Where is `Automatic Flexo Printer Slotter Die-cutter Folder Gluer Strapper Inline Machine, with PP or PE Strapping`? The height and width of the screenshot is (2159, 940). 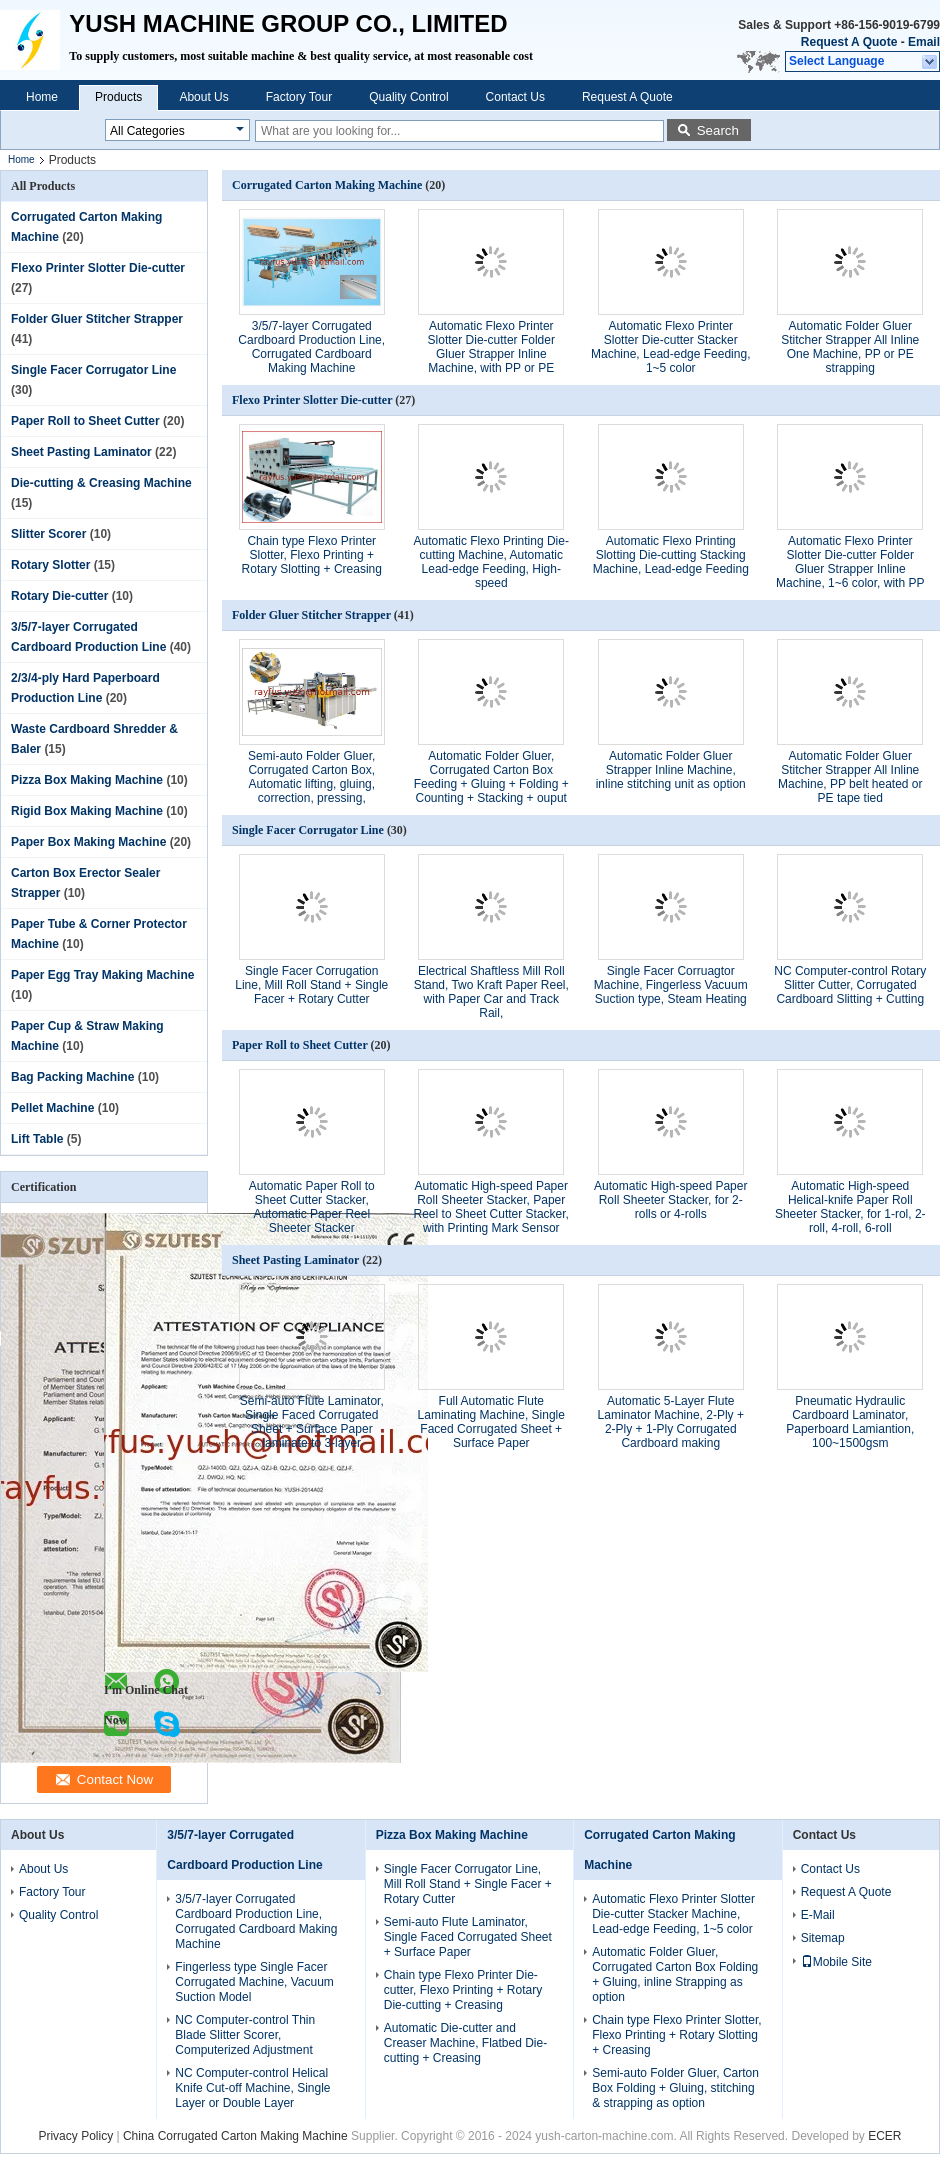 Automatic Flexo Printer Slotter Die-cutter Folder Gluer Strapper Inline Machine, with PP or PE Strapping is located at coordinates (491, 354).